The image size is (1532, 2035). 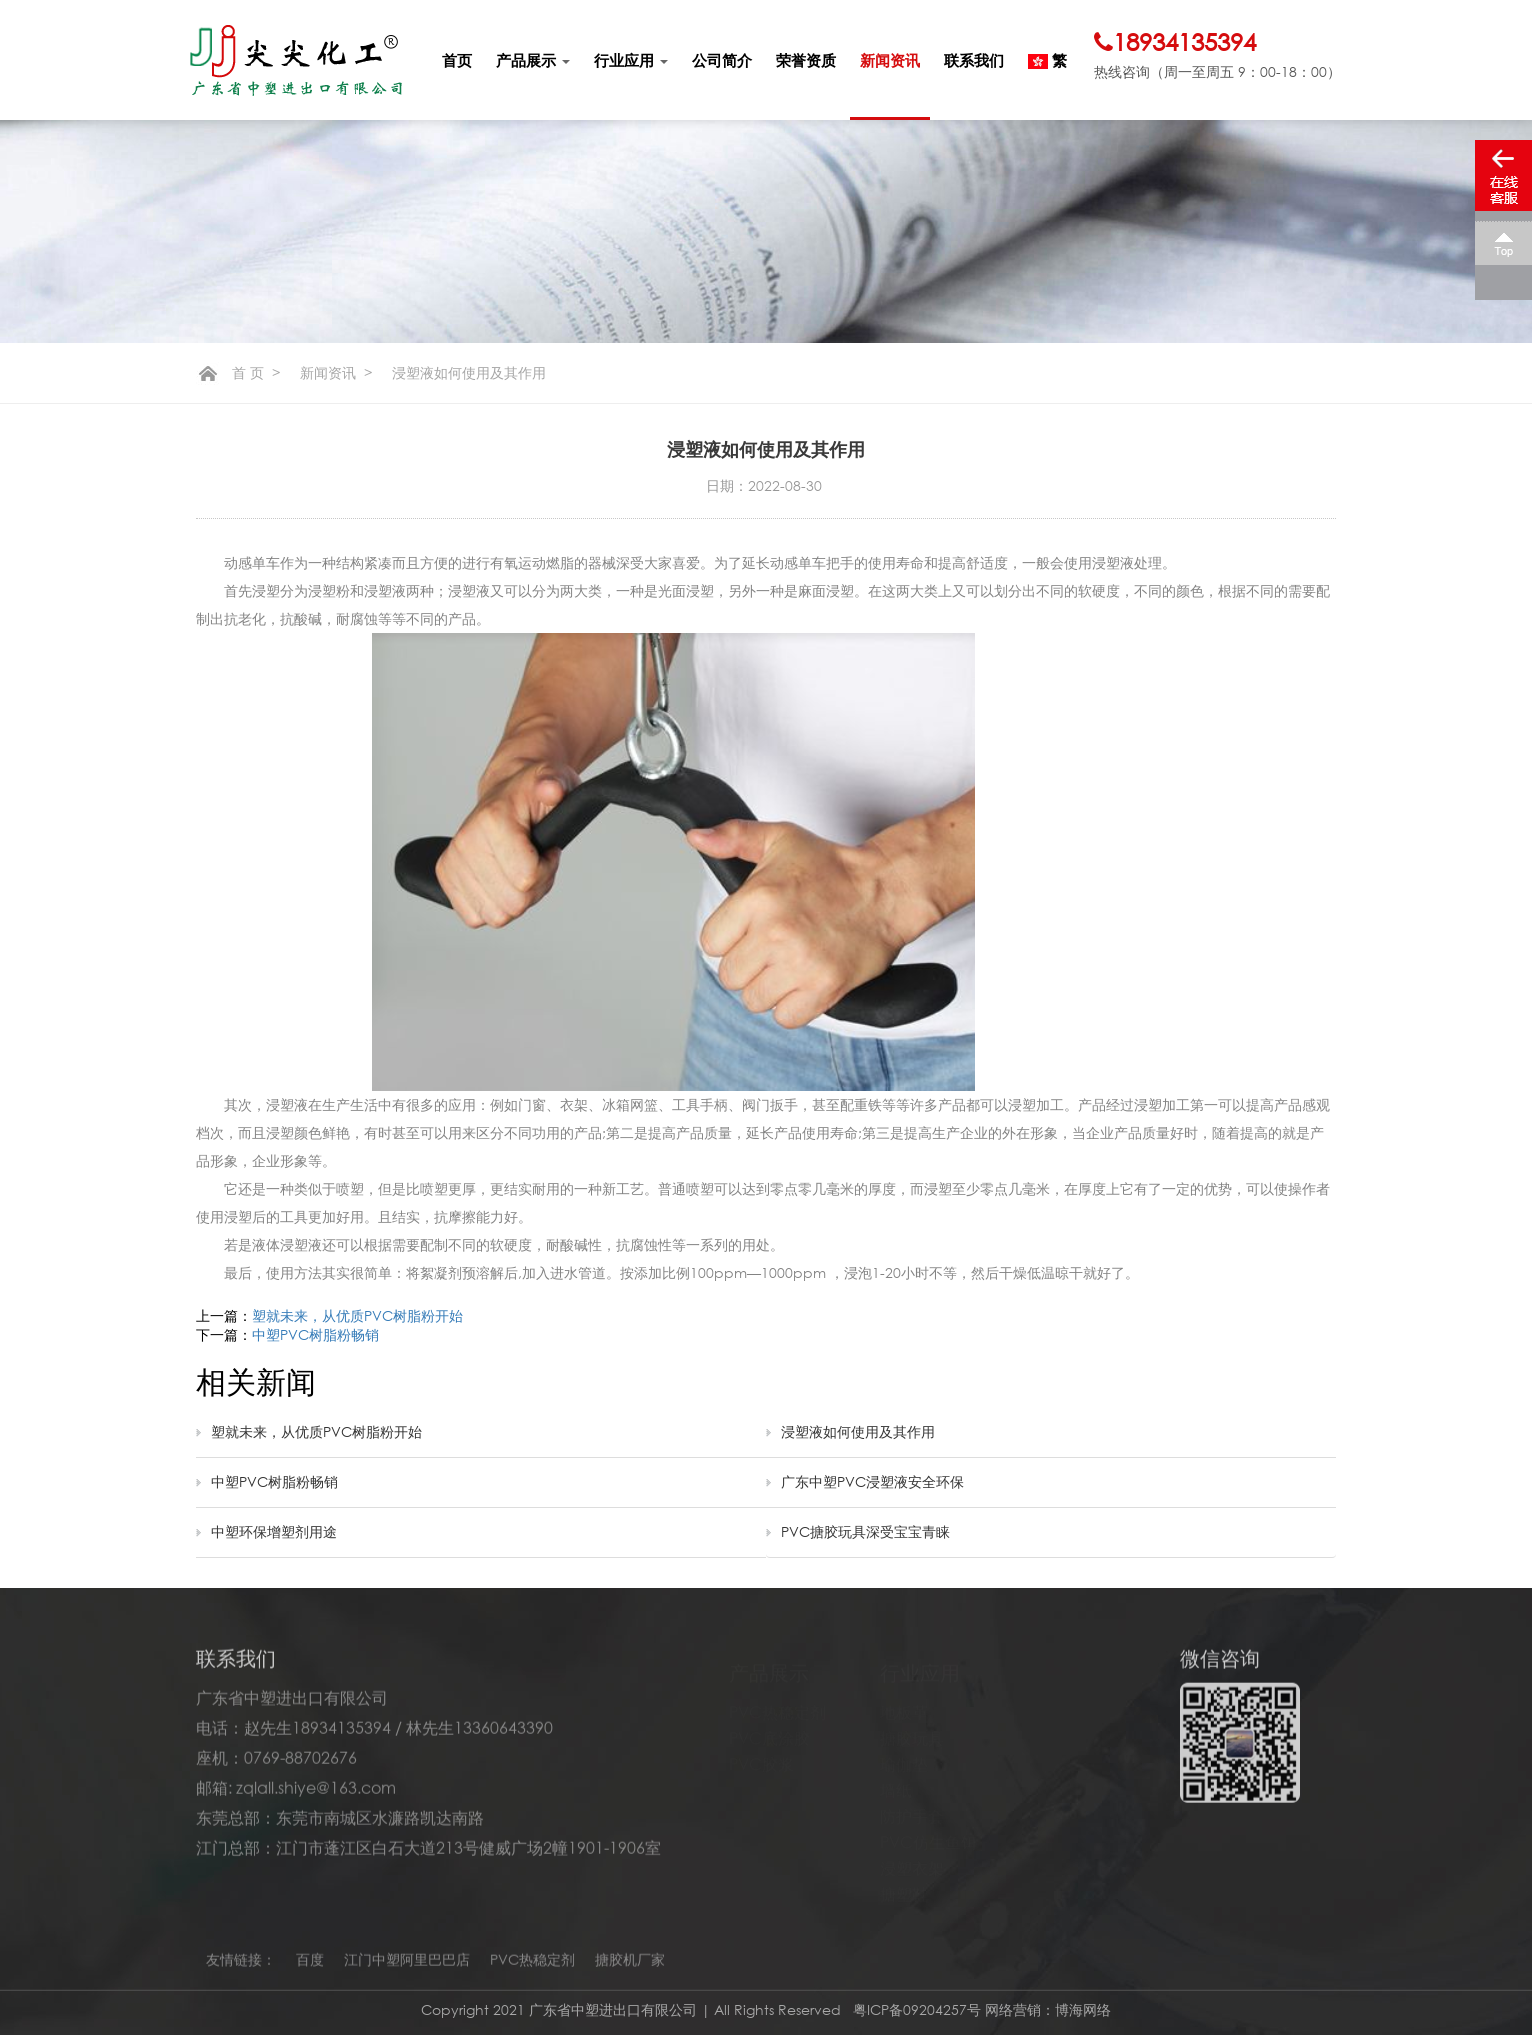 What do you see at coordinates (904, 1704) in the screenshot?
I see `地板革` at bounding box center [904, 1704].